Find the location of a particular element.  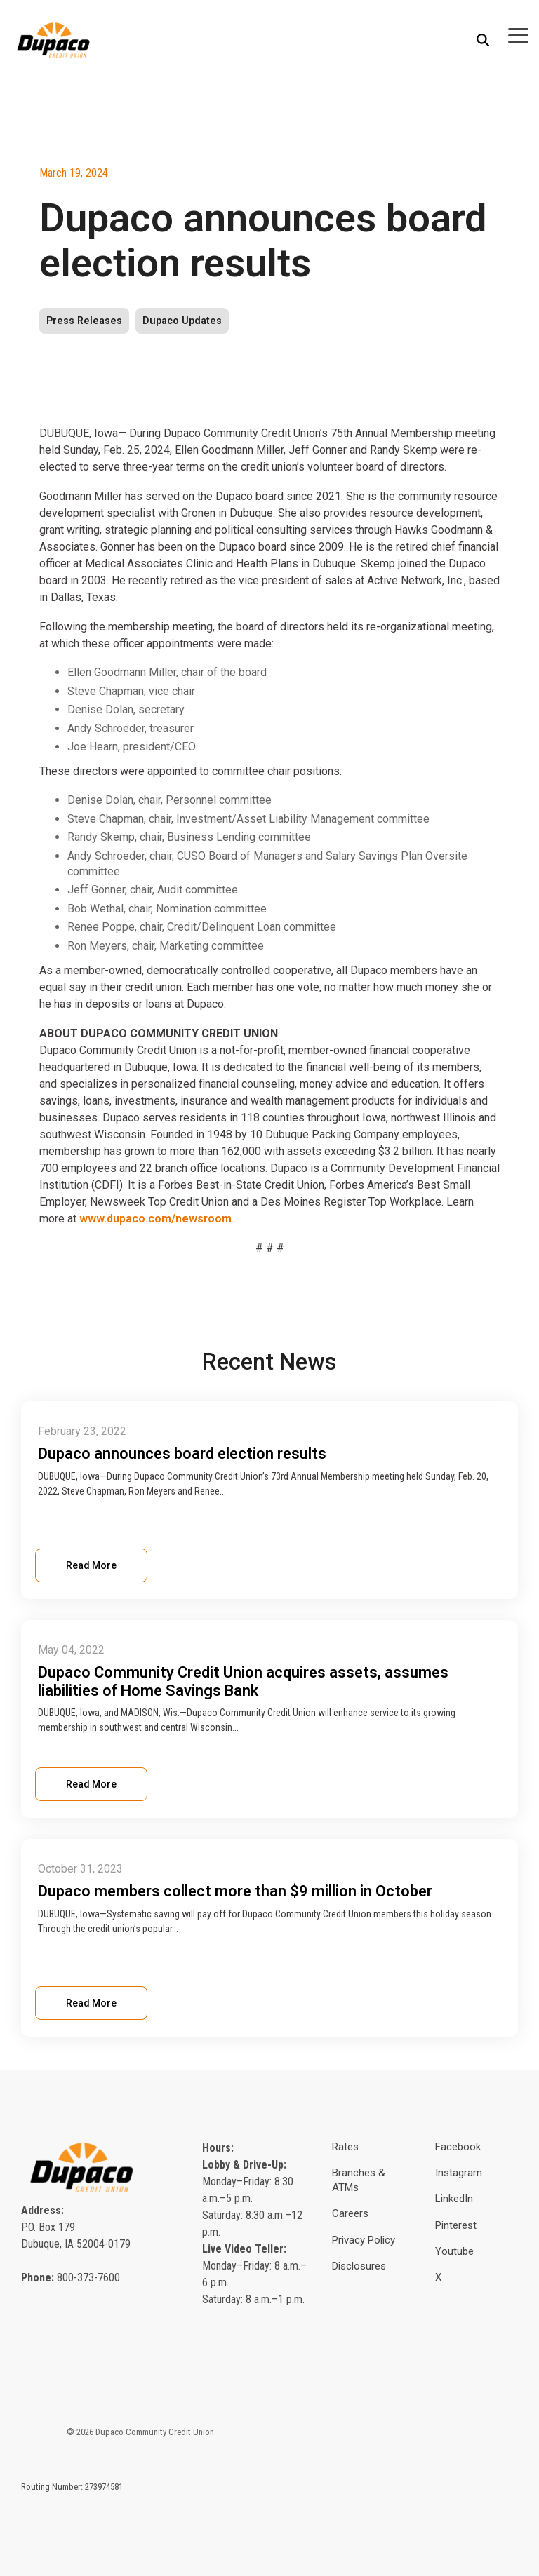

Read More [Read full blog post: Dupaco Community Credit Union acquires assets, assumes liabilities of Home Savings Bank] is located at coordinates (91, 1784).